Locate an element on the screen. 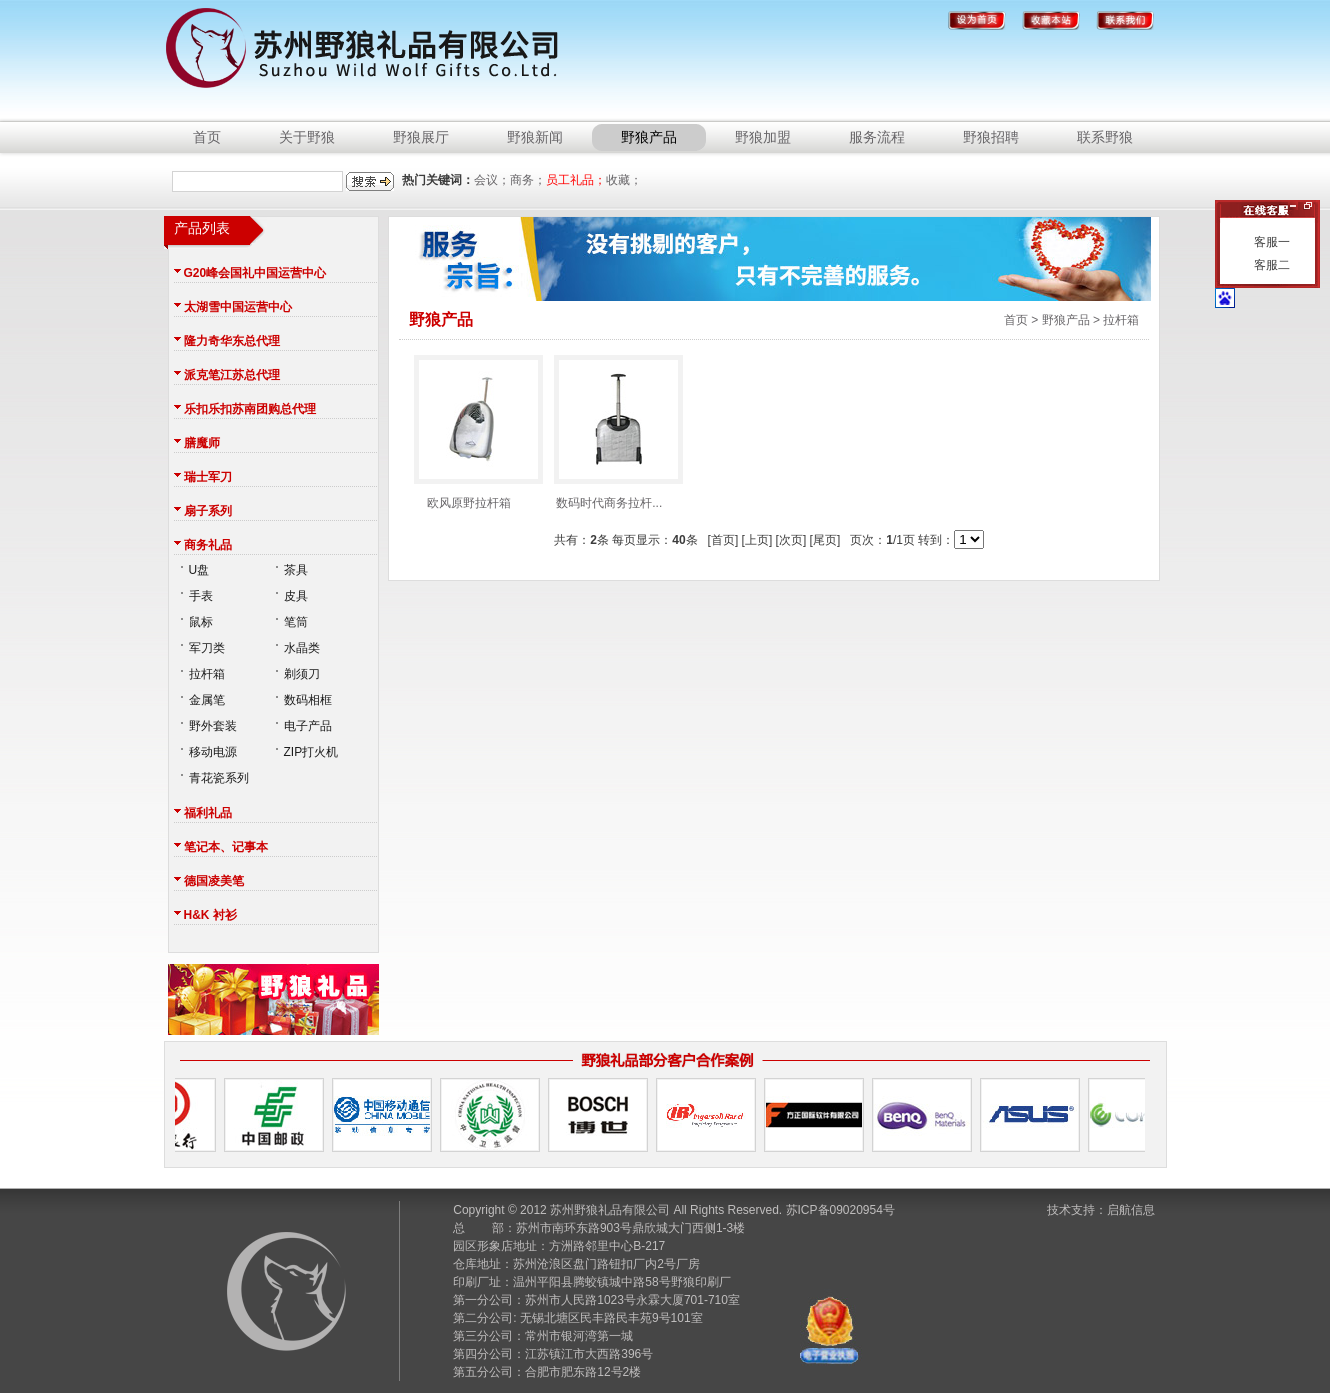 The height and width of the screenshot is (1393, 1330). 笔筒 is located at coordinates (296, 622).